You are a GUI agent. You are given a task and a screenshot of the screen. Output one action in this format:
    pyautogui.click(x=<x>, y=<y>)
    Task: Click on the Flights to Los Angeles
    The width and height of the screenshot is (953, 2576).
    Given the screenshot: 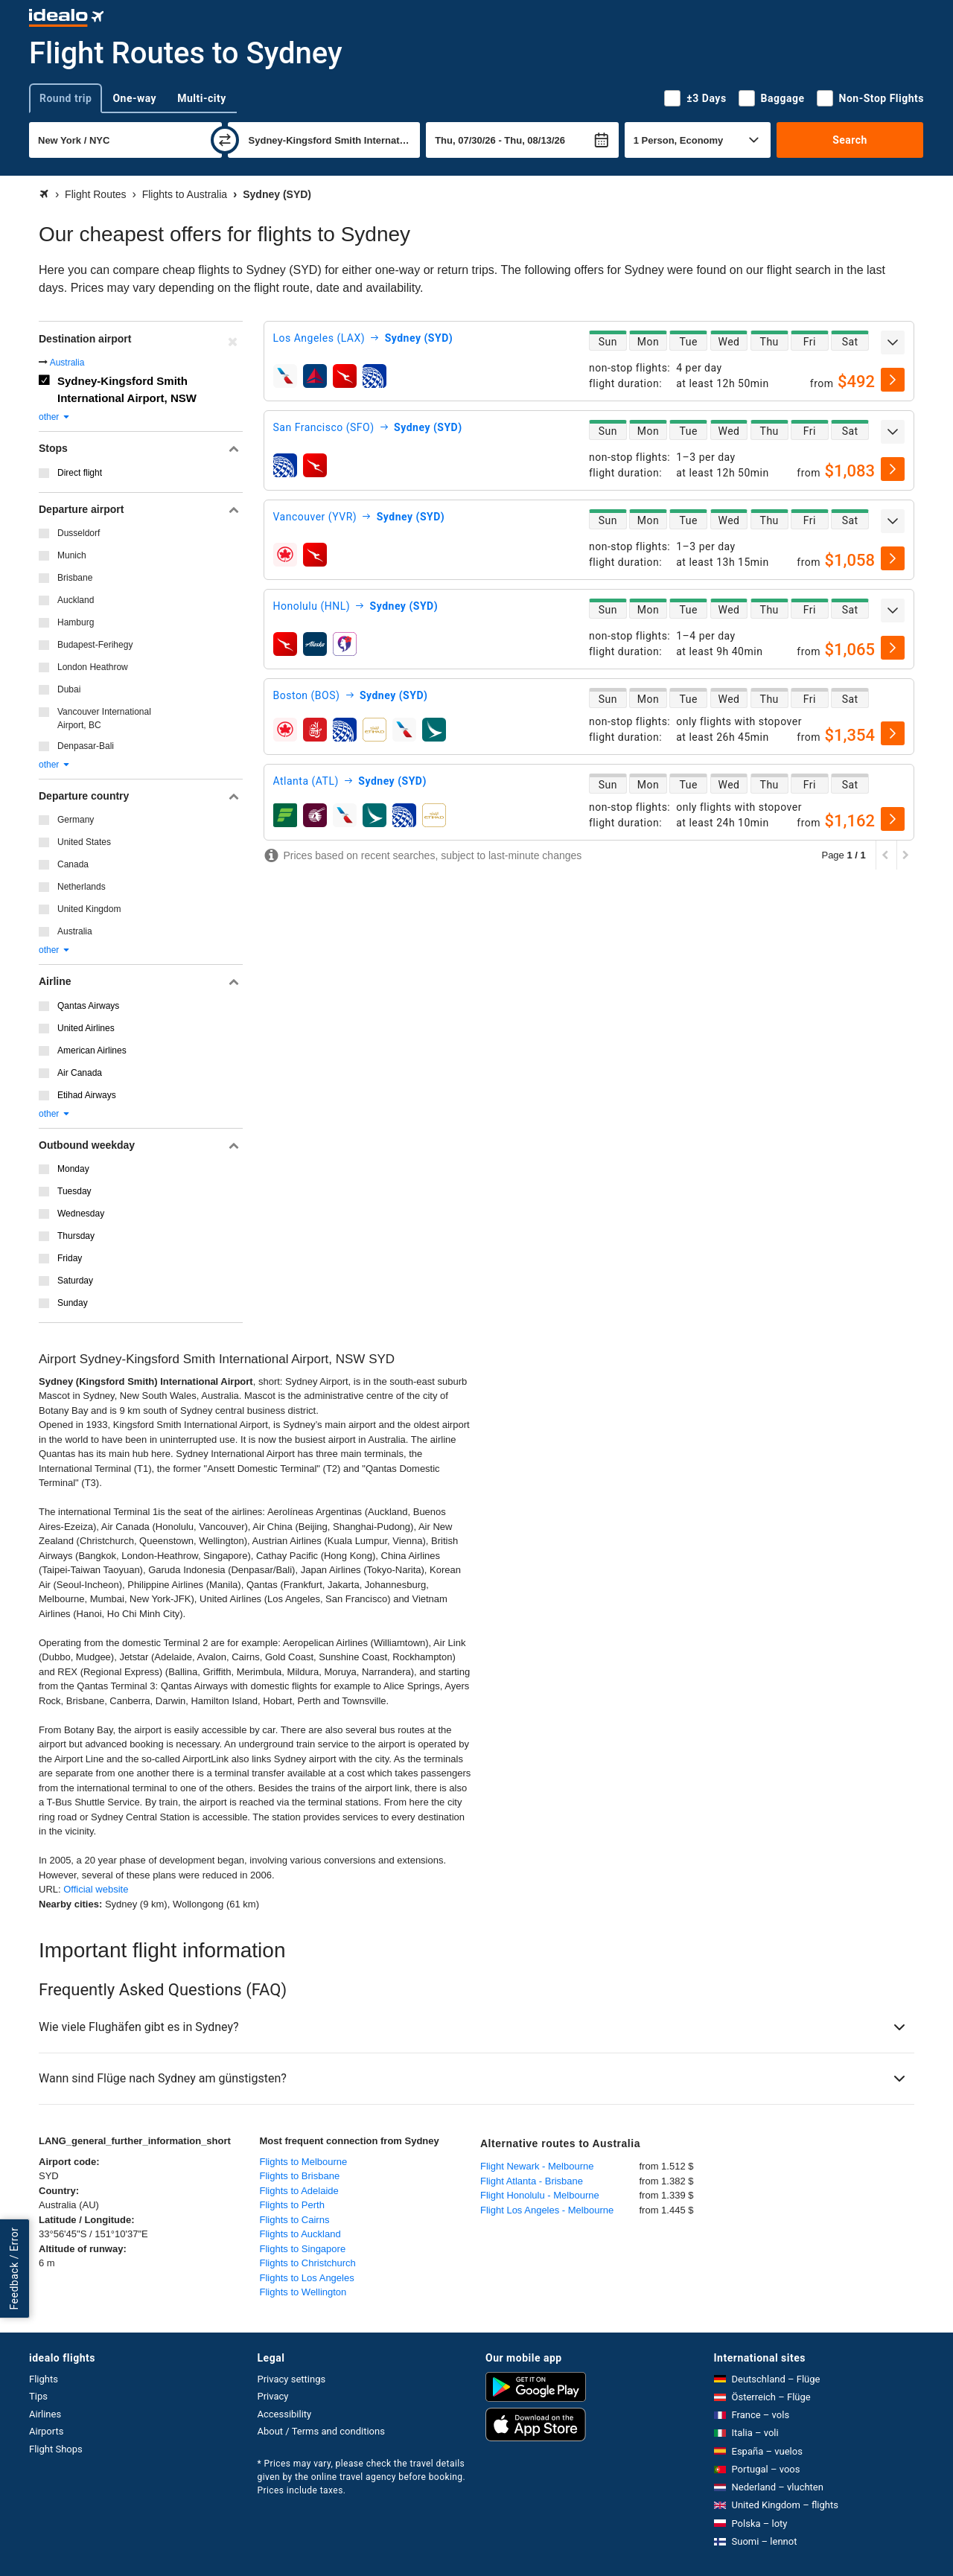 What is the action you would take?
    pyautogui.click(x=307, y=2277)
    